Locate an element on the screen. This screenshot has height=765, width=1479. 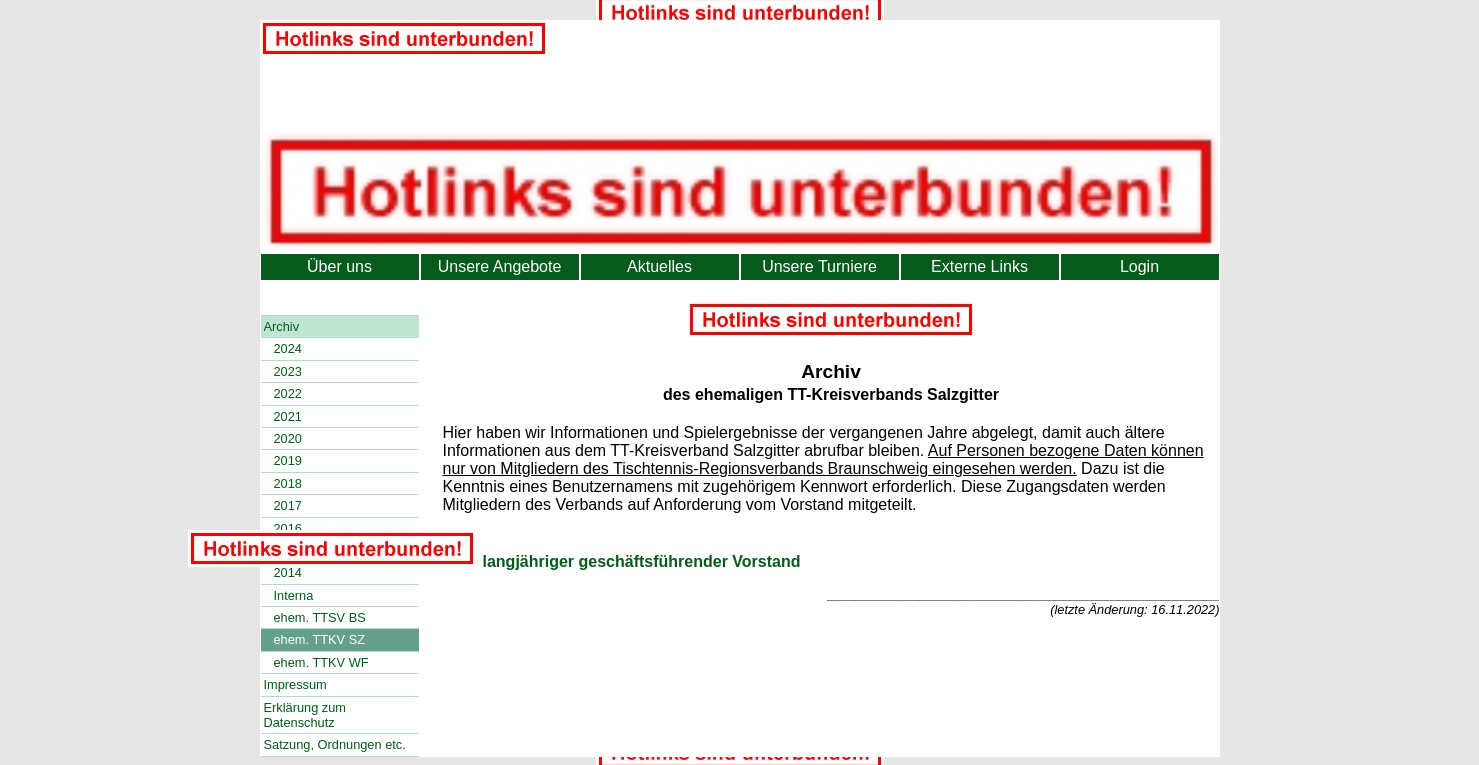
2023 is located at coordinates (288, 371).